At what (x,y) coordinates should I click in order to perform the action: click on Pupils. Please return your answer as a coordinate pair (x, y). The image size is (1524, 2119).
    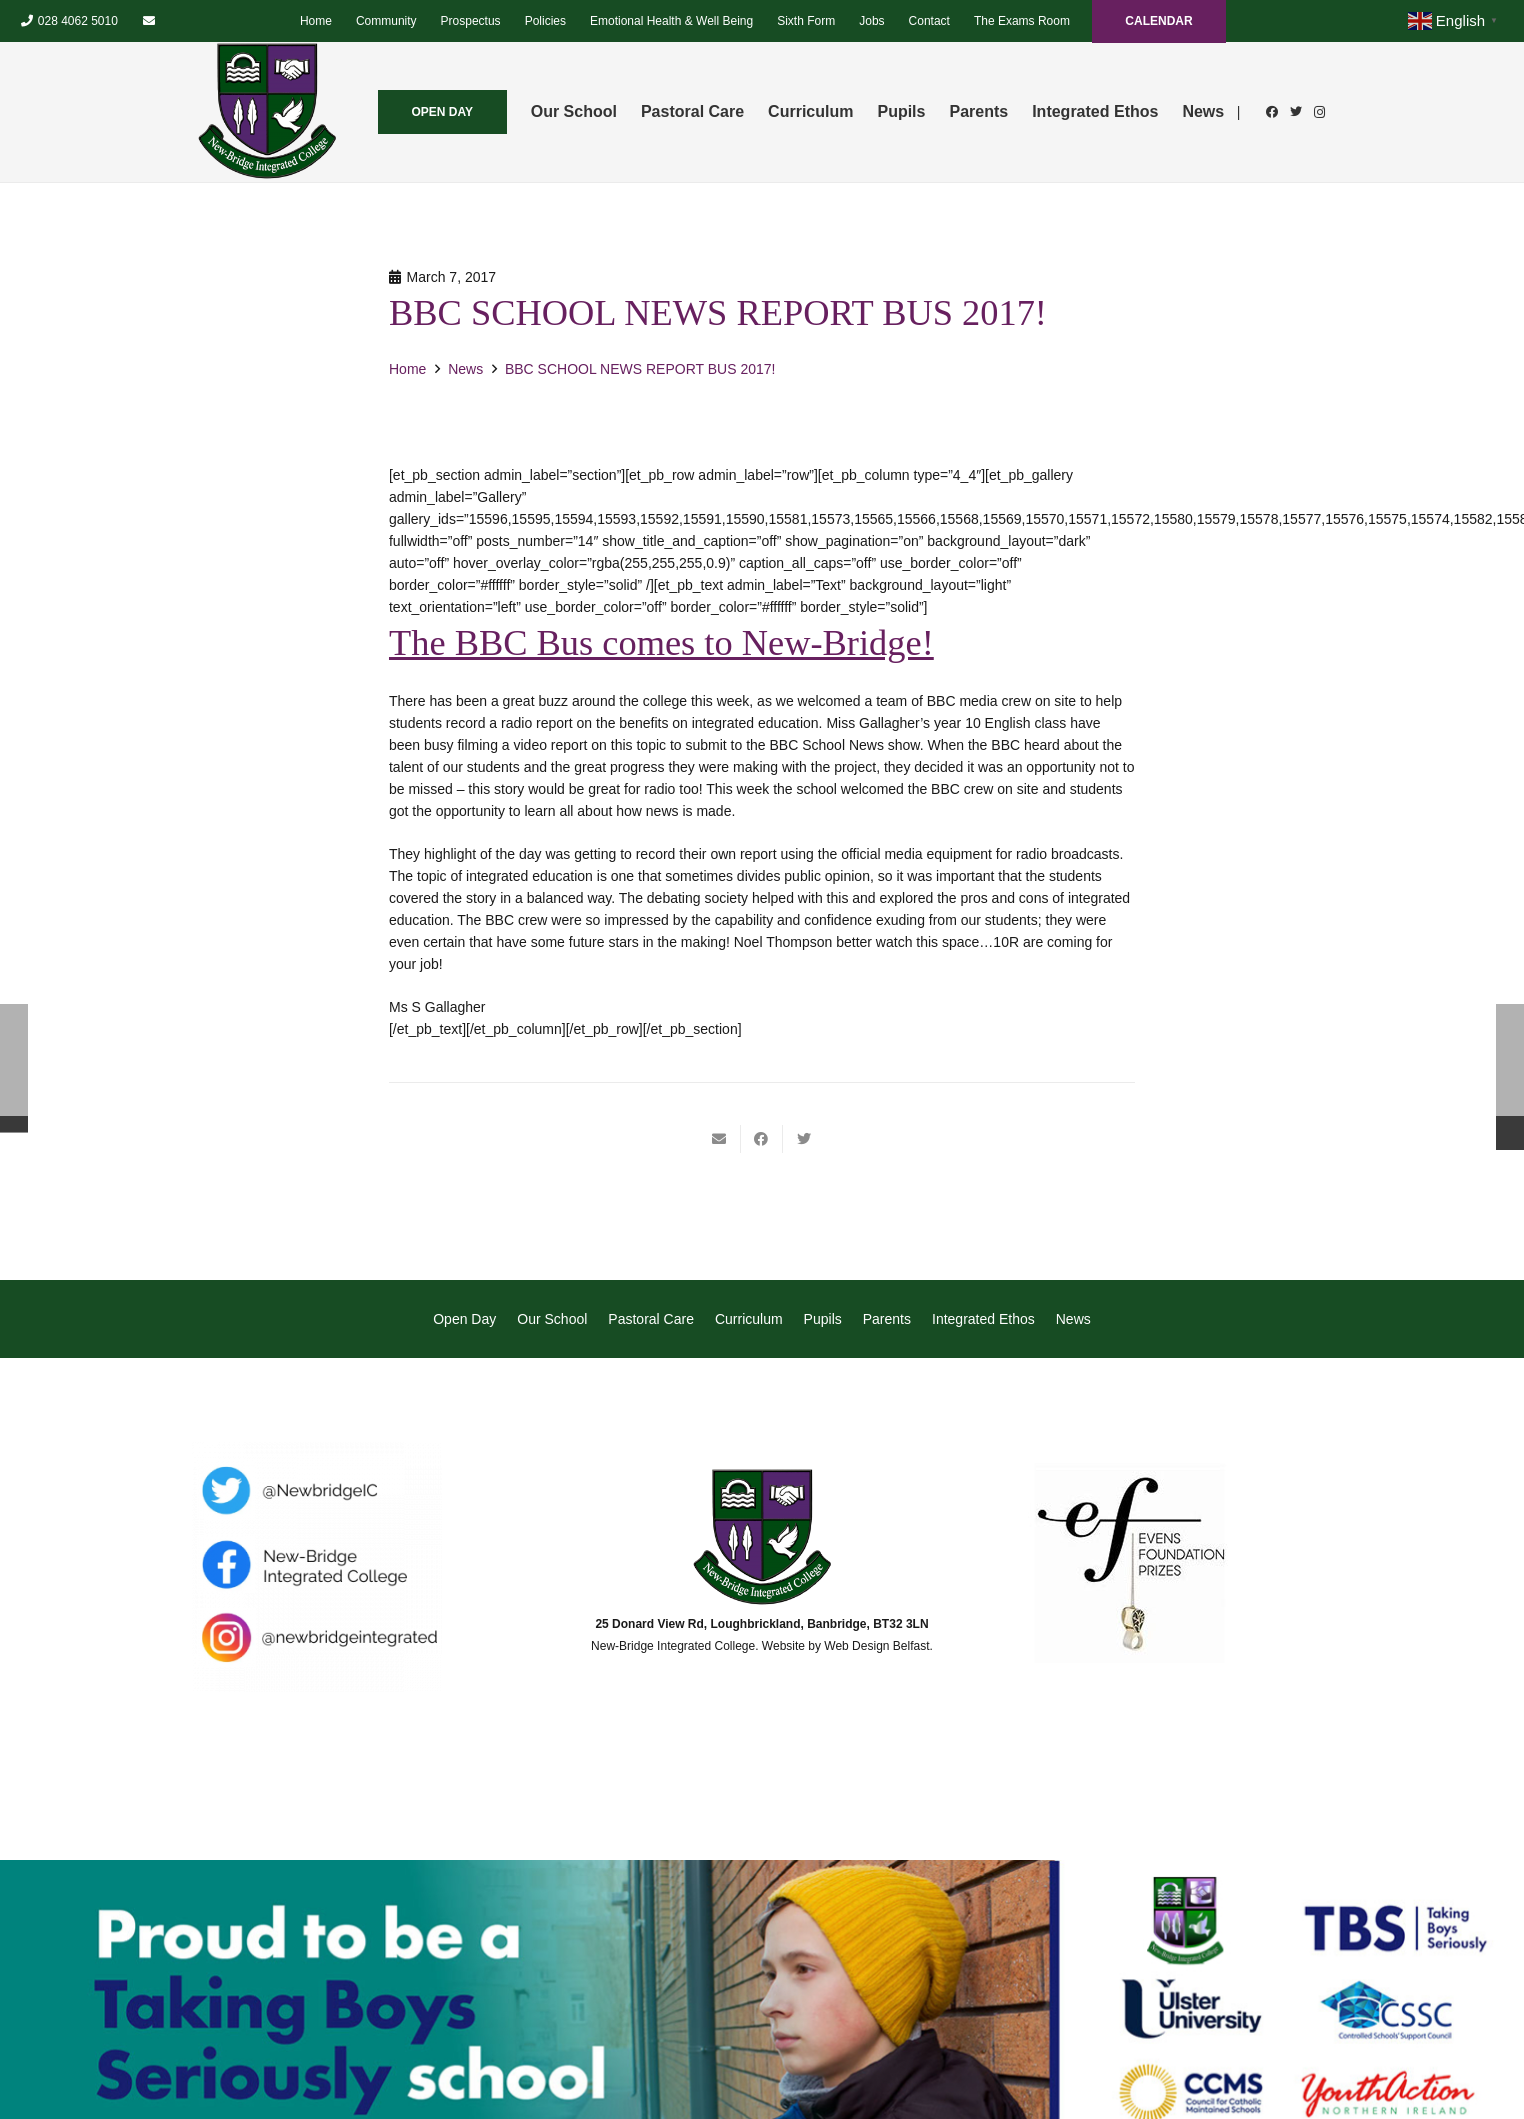
    Looking at the image, I should click on (823, 1319).